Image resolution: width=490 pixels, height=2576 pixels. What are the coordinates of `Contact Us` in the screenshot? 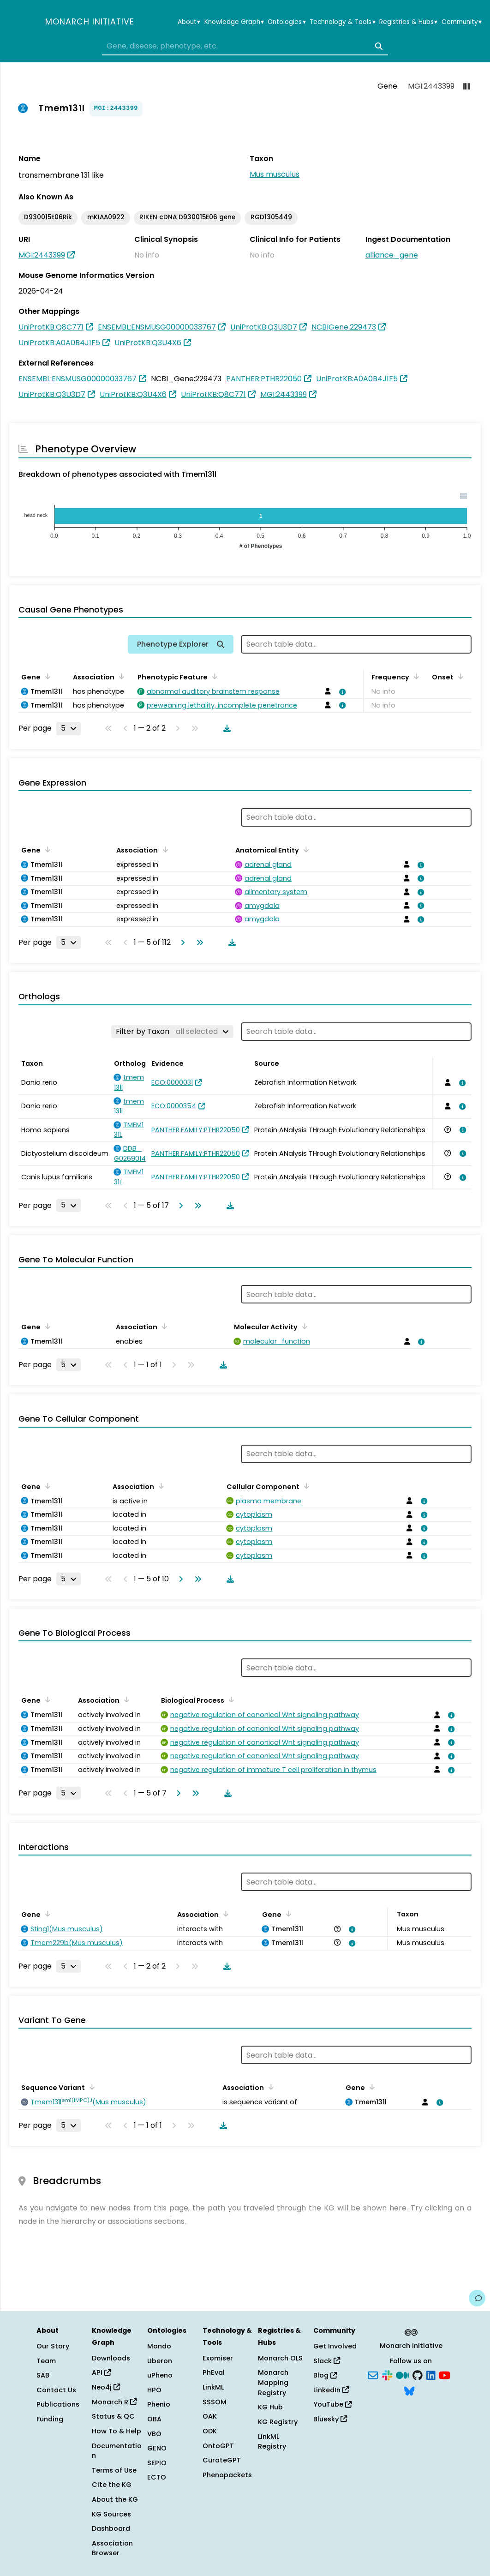 It's located at (56, 2390).